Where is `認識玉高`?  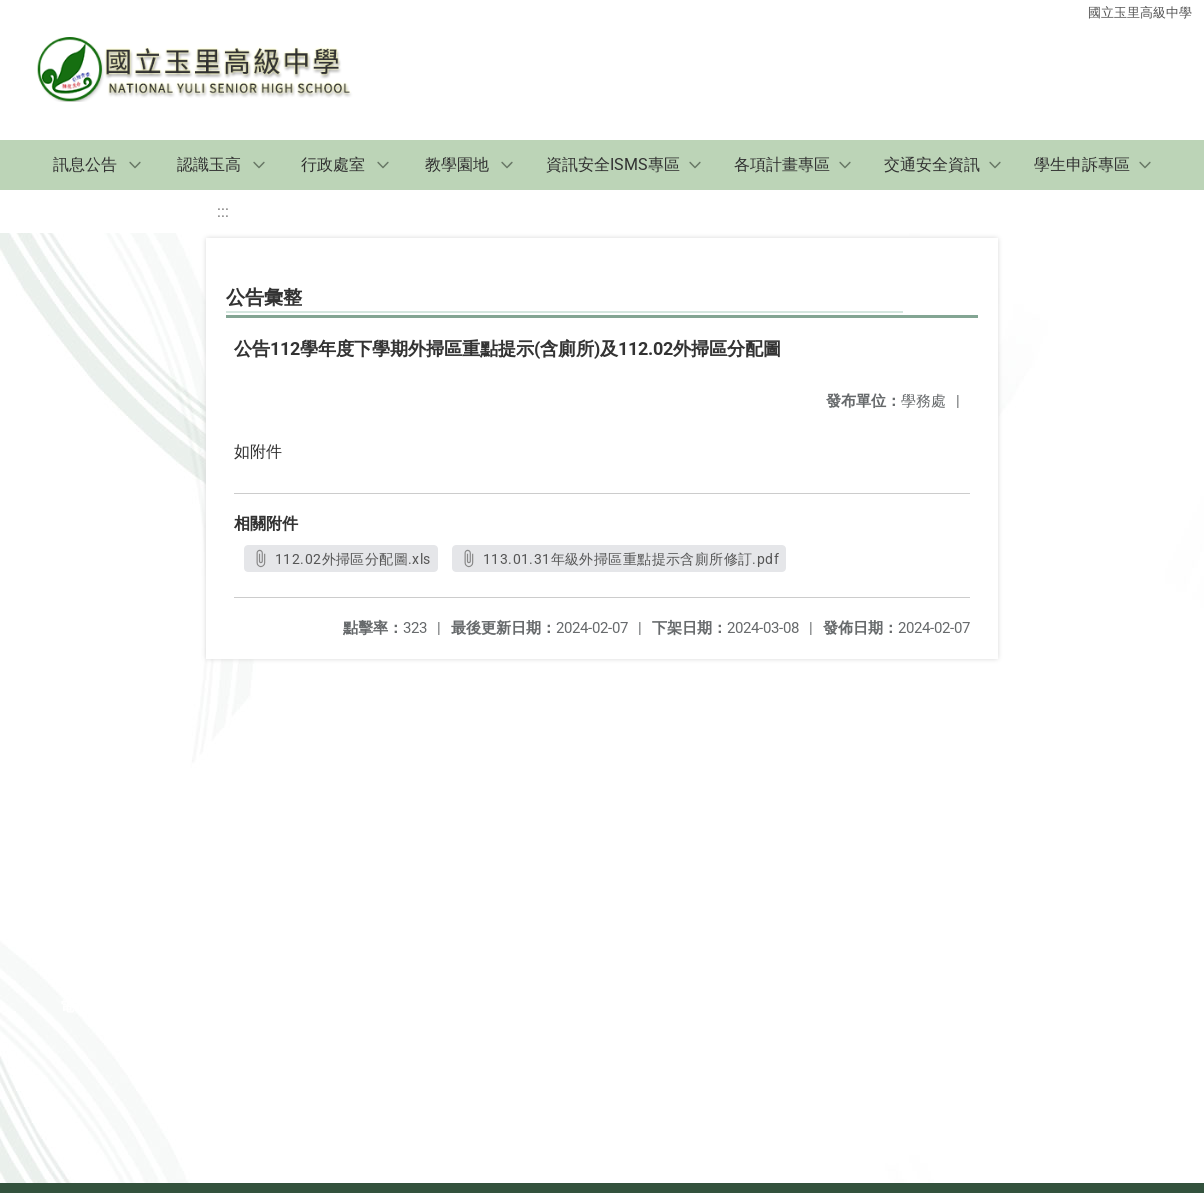
認識玉高 is located at coordinates (209, 164).